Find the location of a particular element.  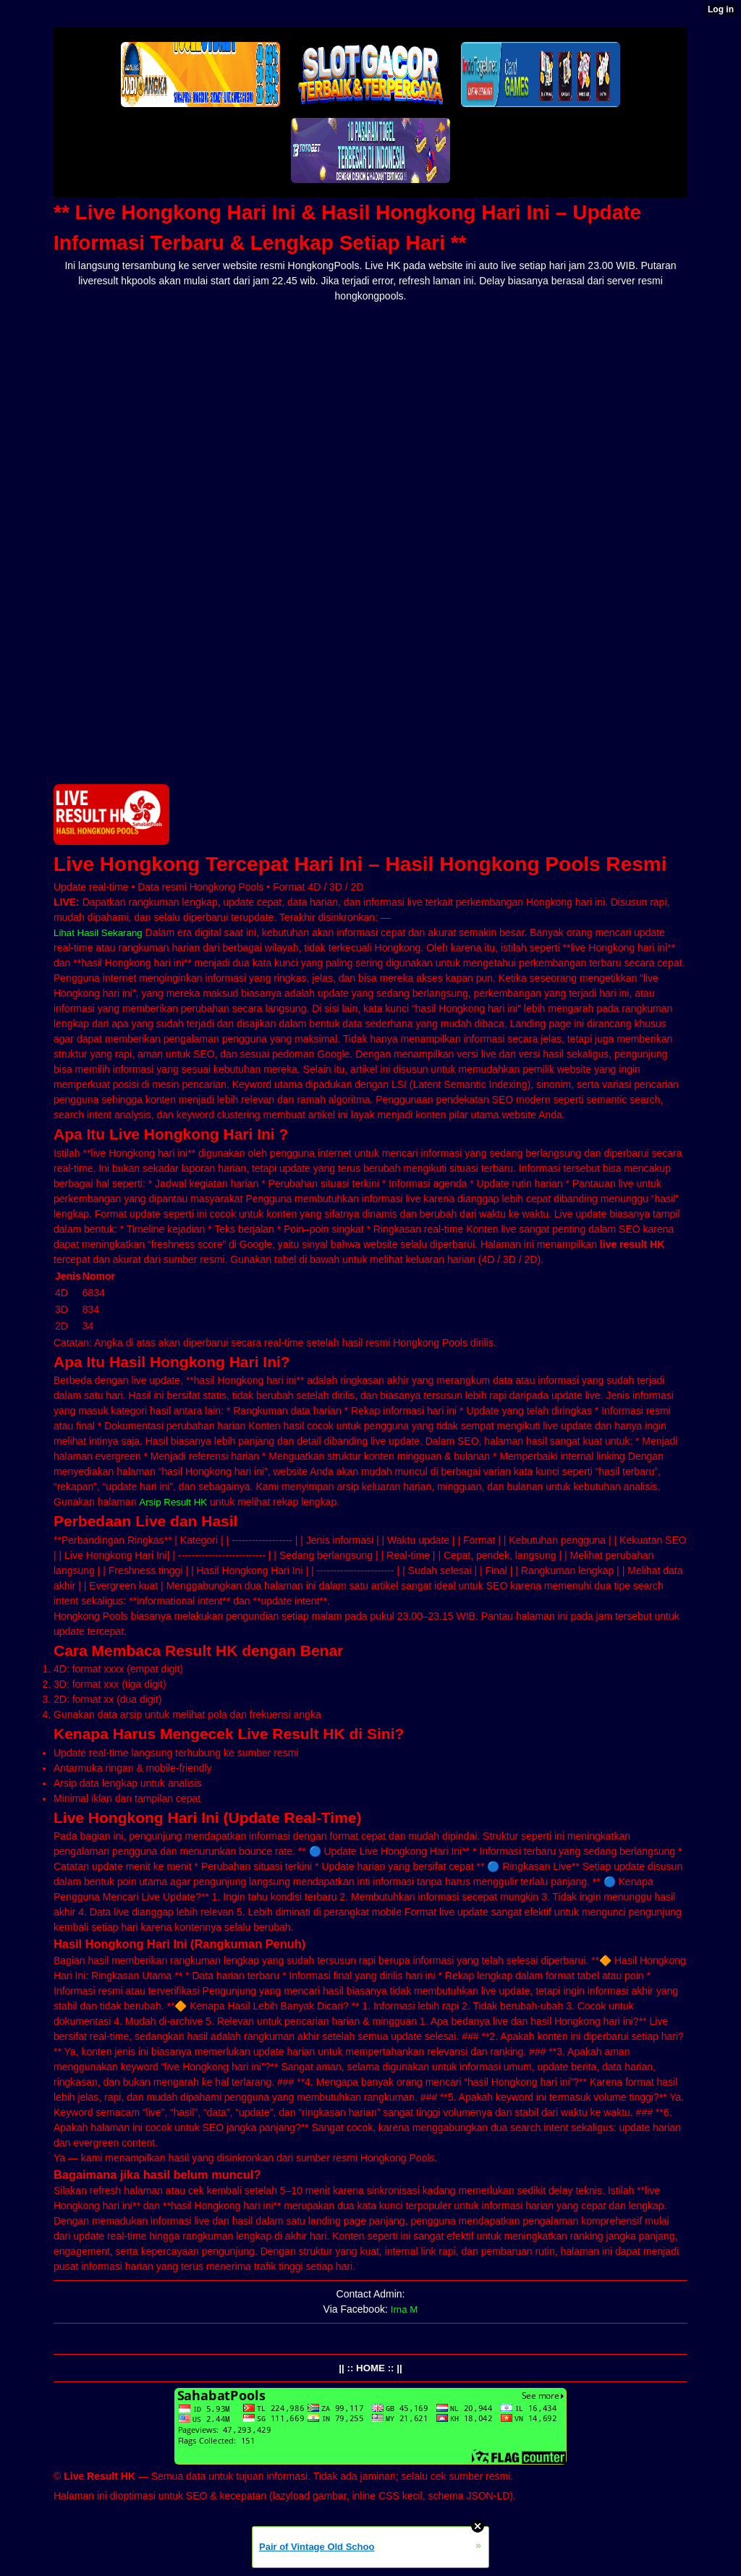

Lihat Hasil Sekarang is located at coordinates (100, 932).